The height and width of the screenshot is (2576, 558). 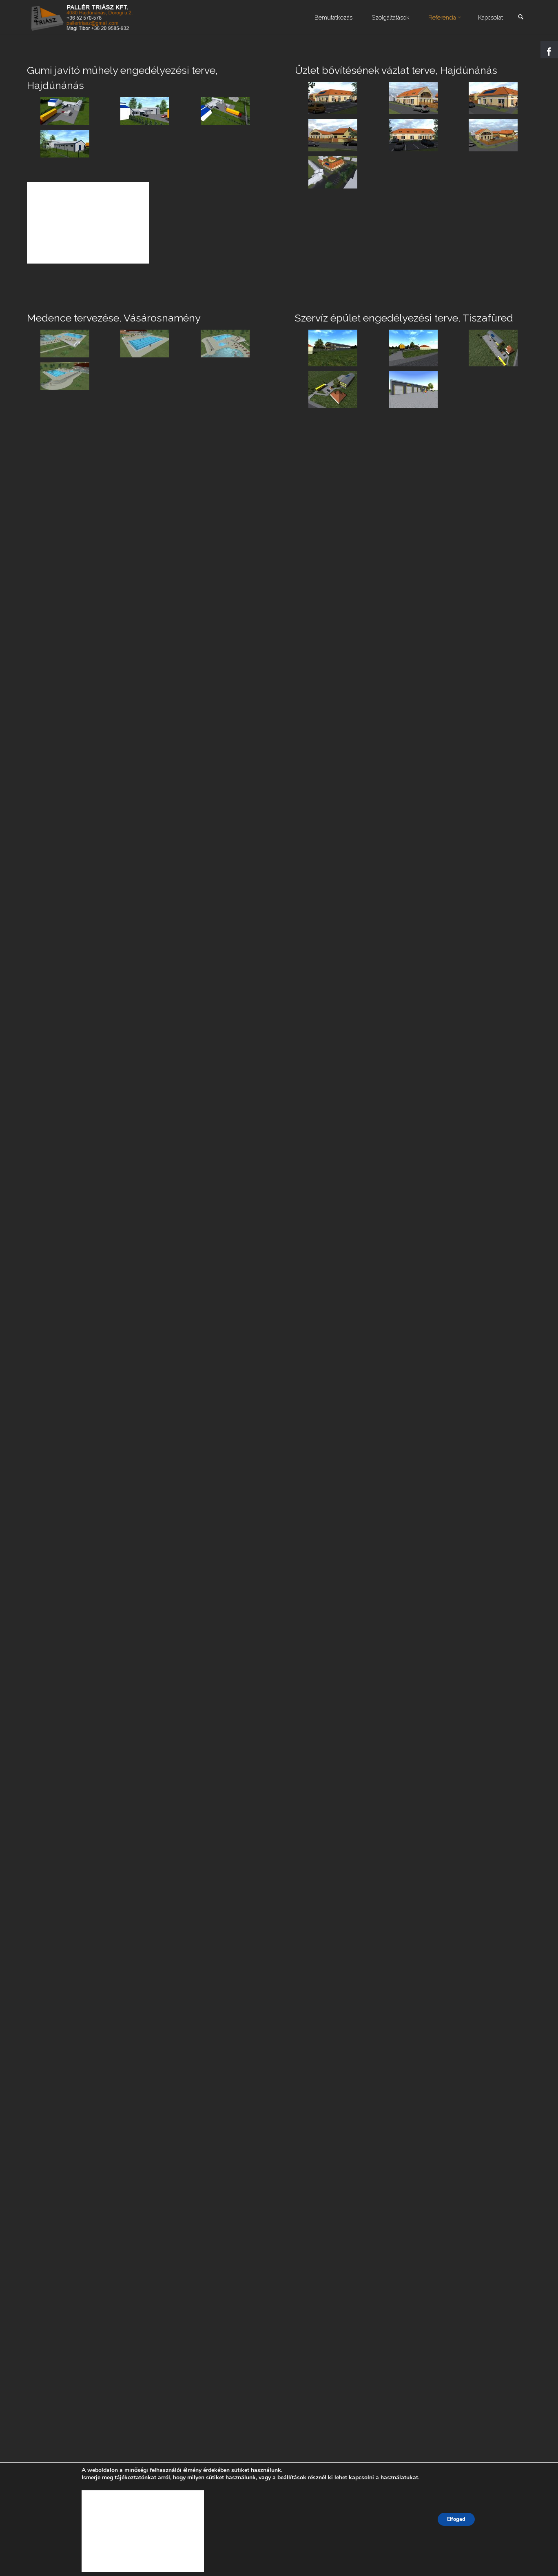 I want to click on Gumi javító műhely engedélyezési terve, Hajdúnánás, so click(x=129, y=77).